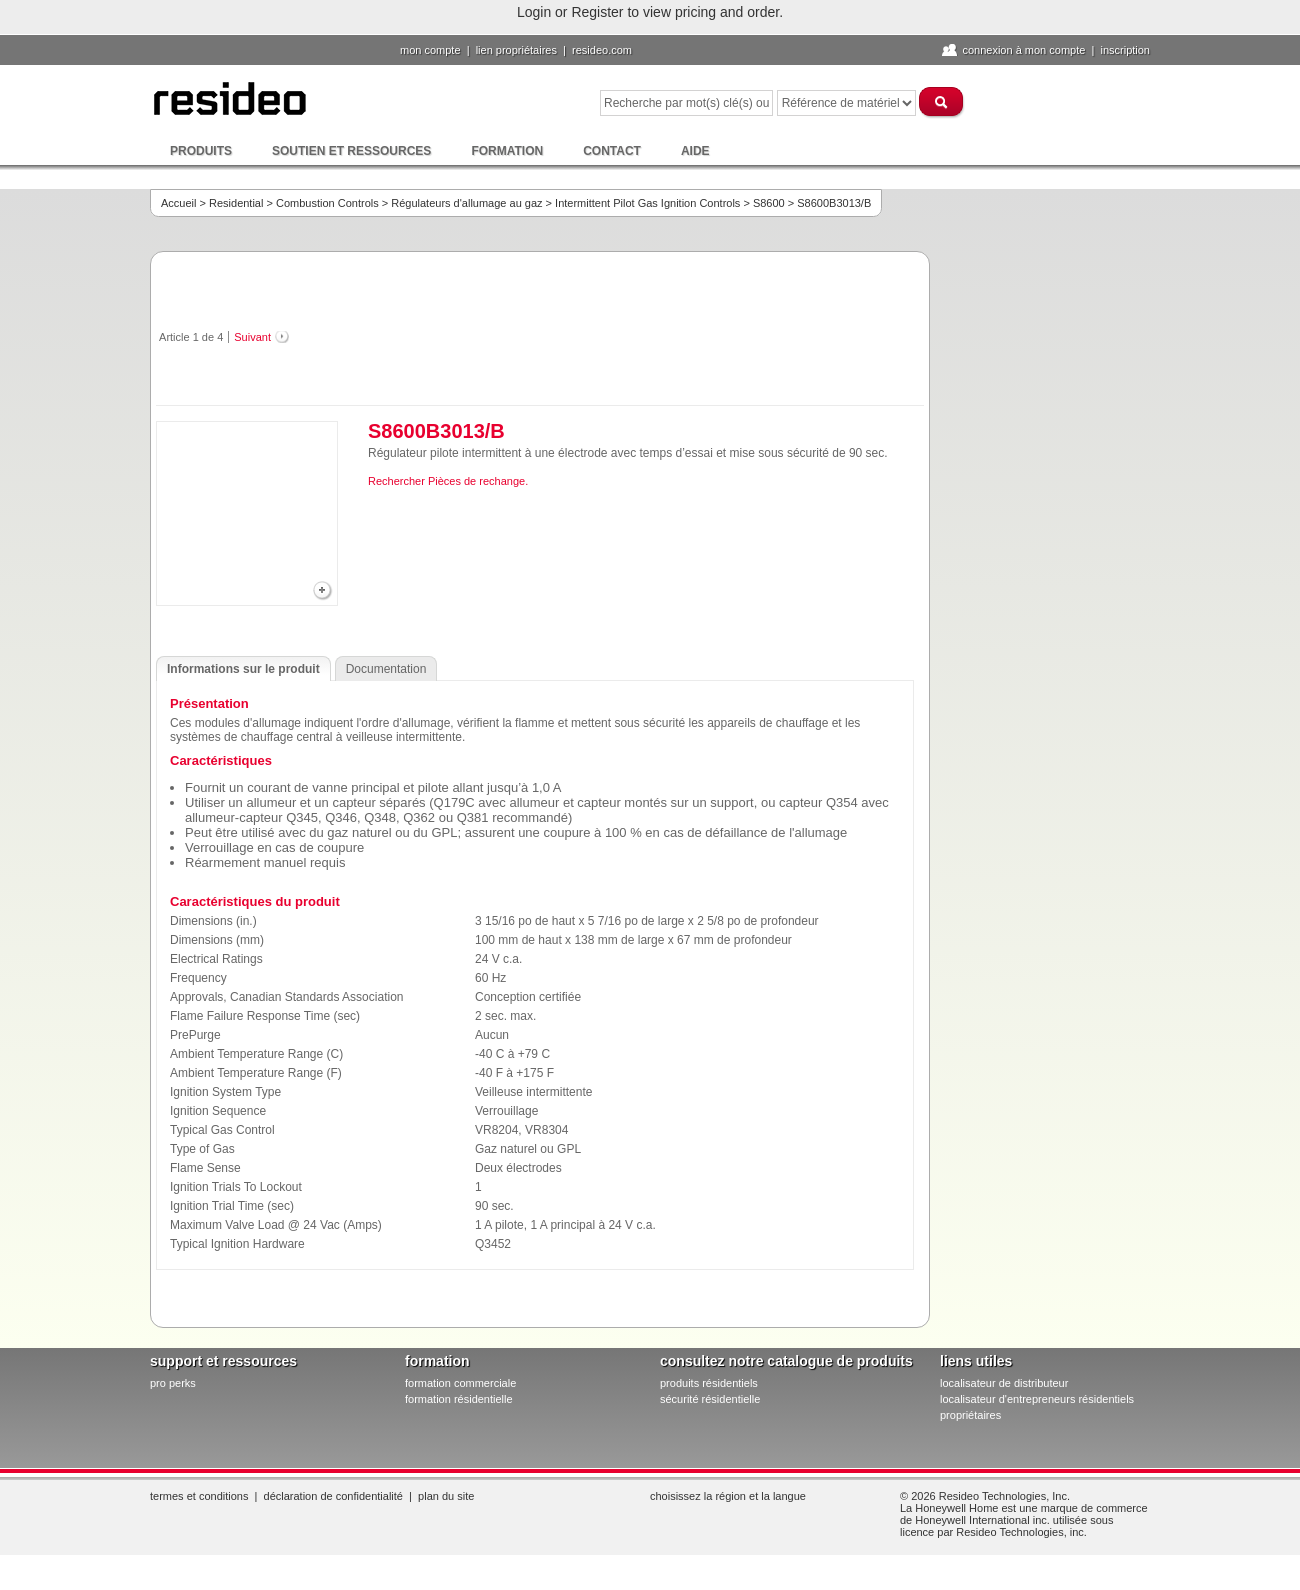  I want to click on Combustion Controls, so click(327, 203).